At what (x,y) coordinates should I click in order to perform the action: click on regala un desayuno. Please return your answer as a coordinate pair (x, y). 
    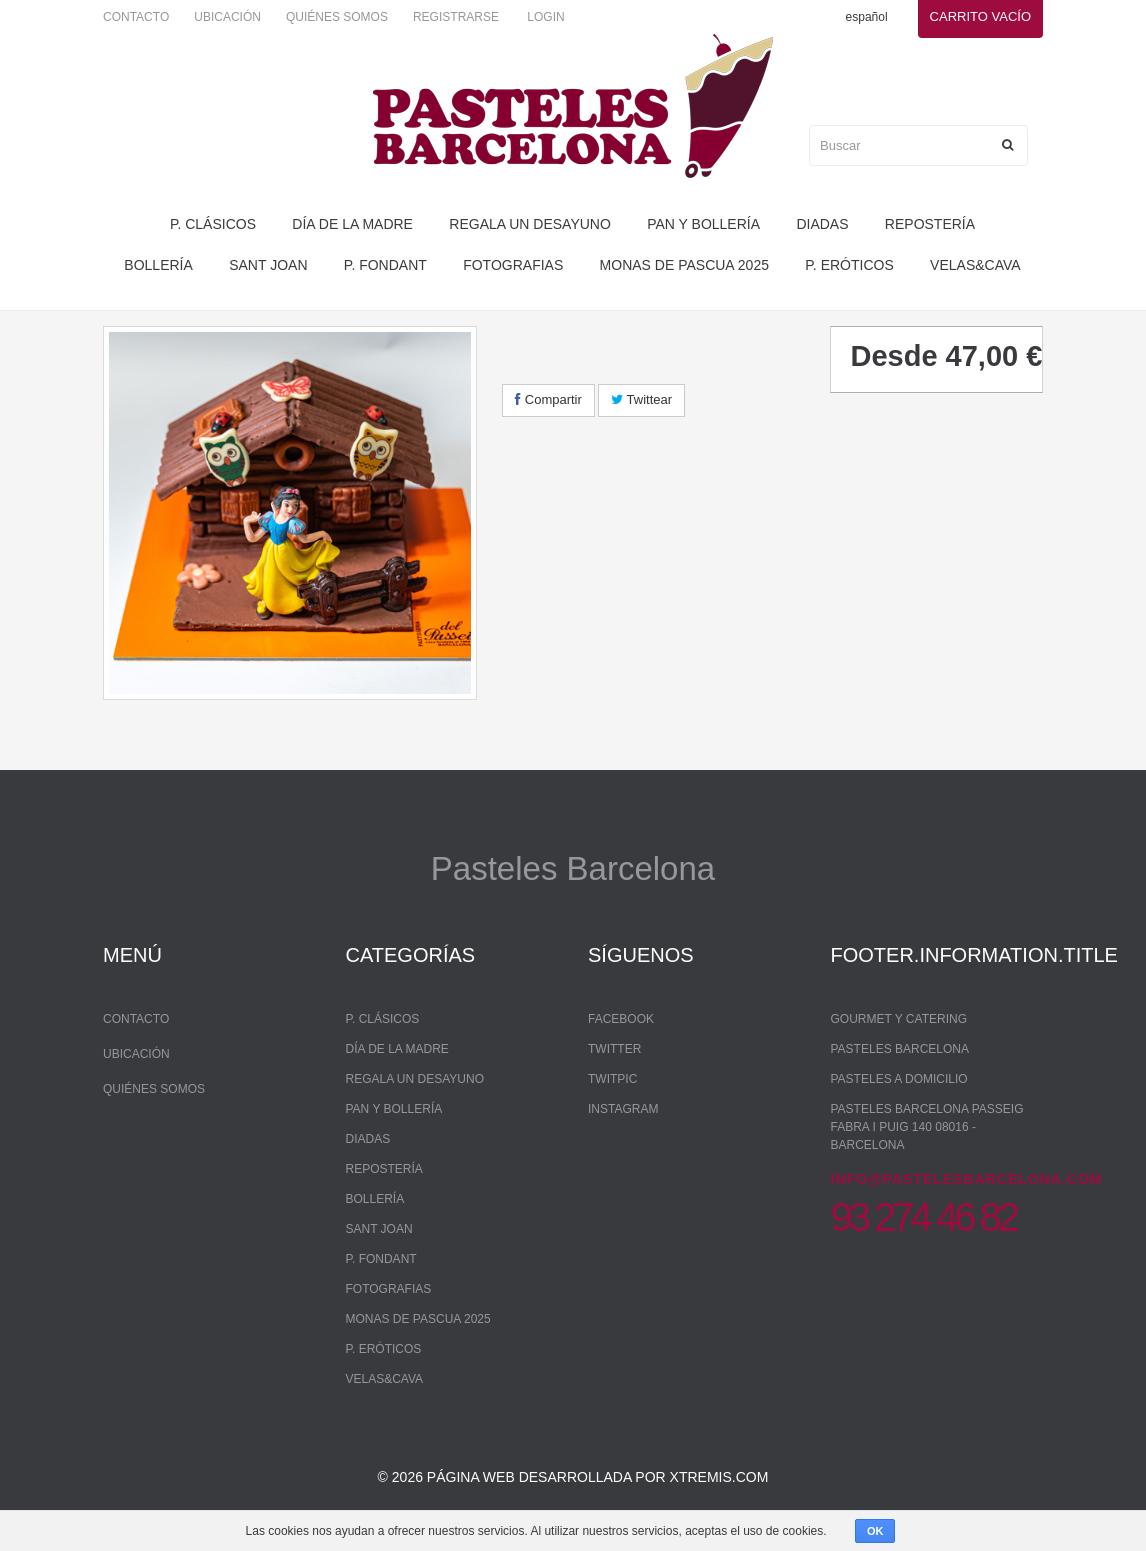
    Looking at the image, I should click on (530, 224).